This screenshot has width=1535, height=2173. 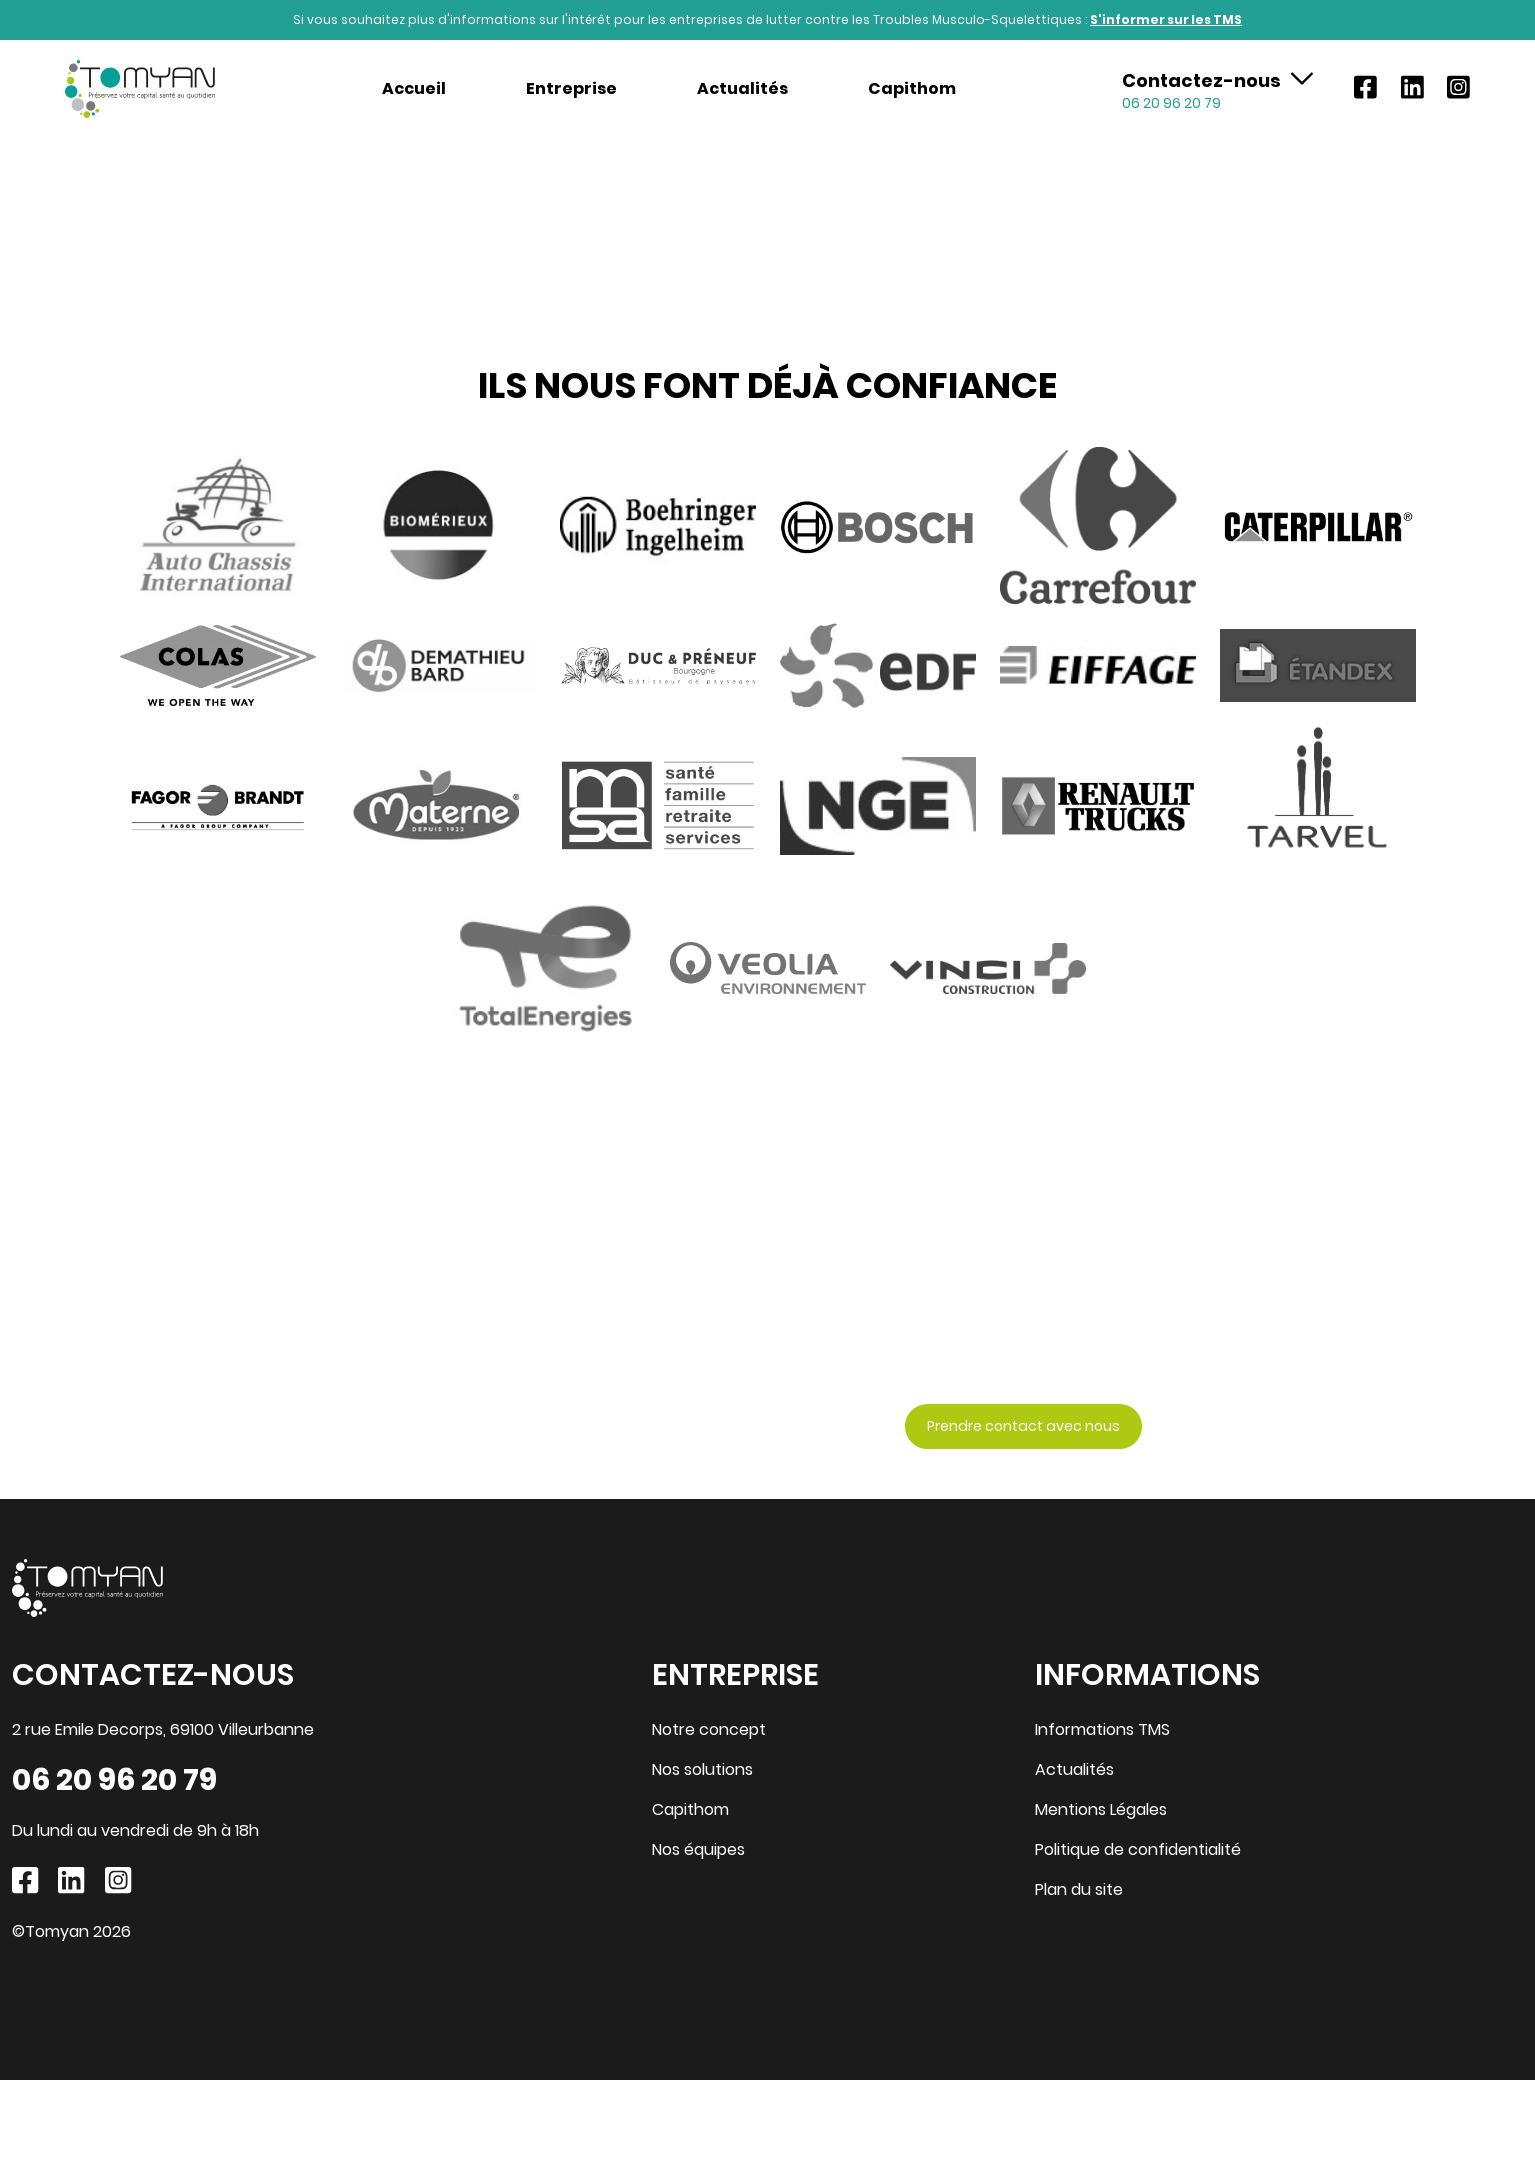 I want to click on Actualités, so click(x=742, y=88).